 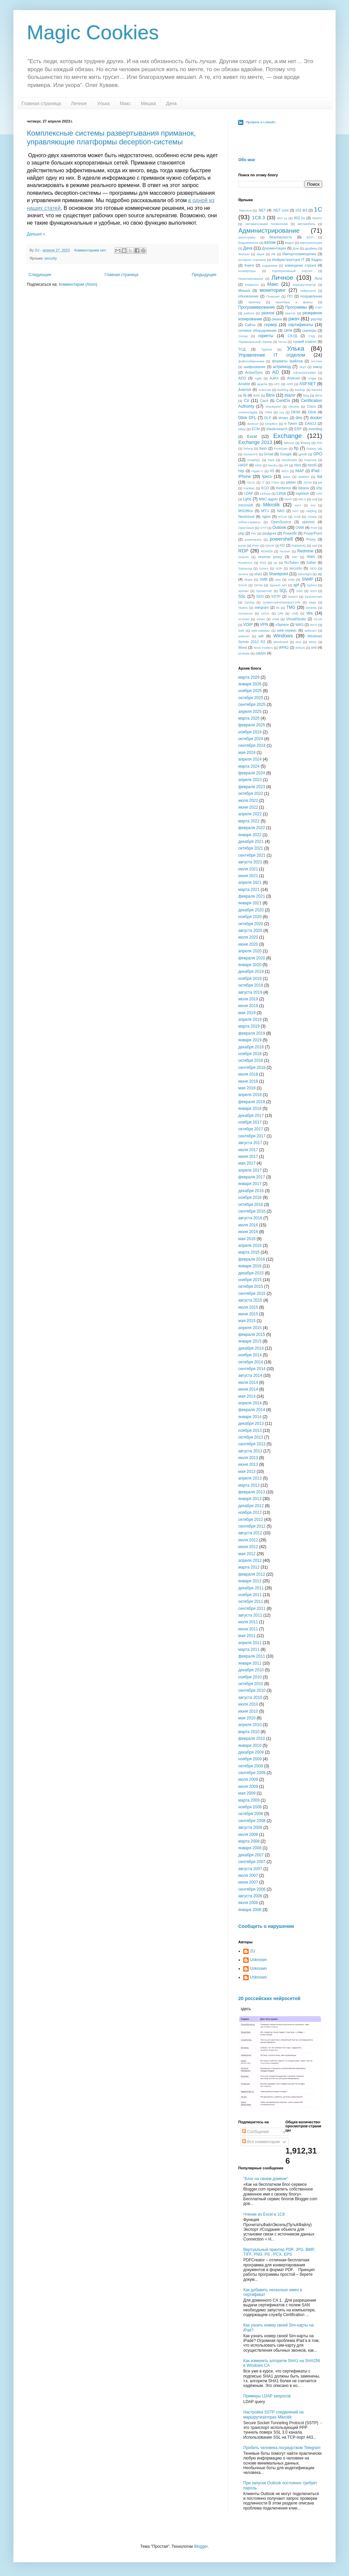 I want to click on Work Folders, so click(x=263, y=647).